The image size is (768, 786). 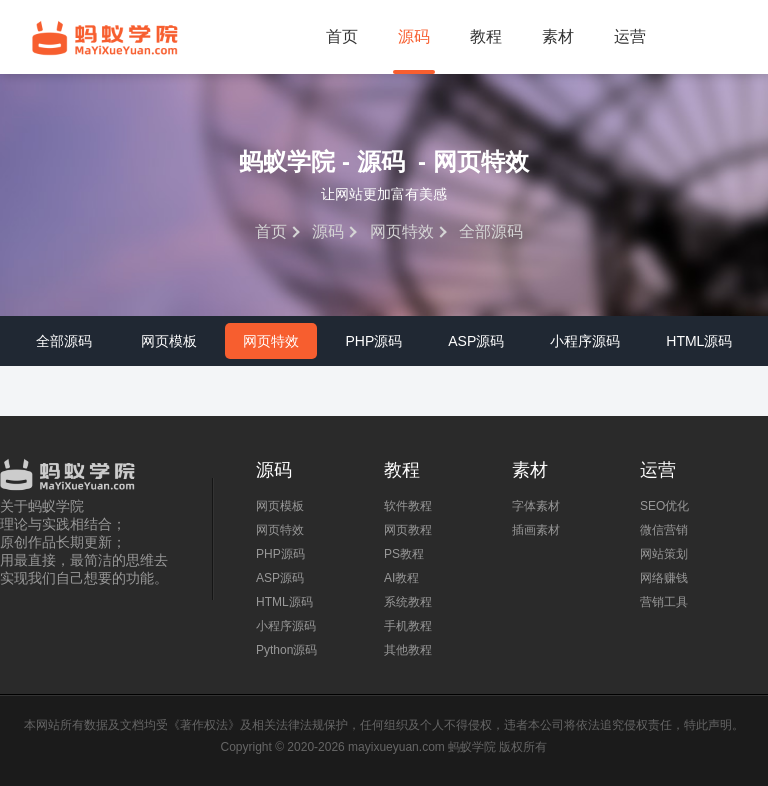 What do you see at coordinates (408, 626) in the screenshot?
I see `手机教程` at bounding box center [408, 626].